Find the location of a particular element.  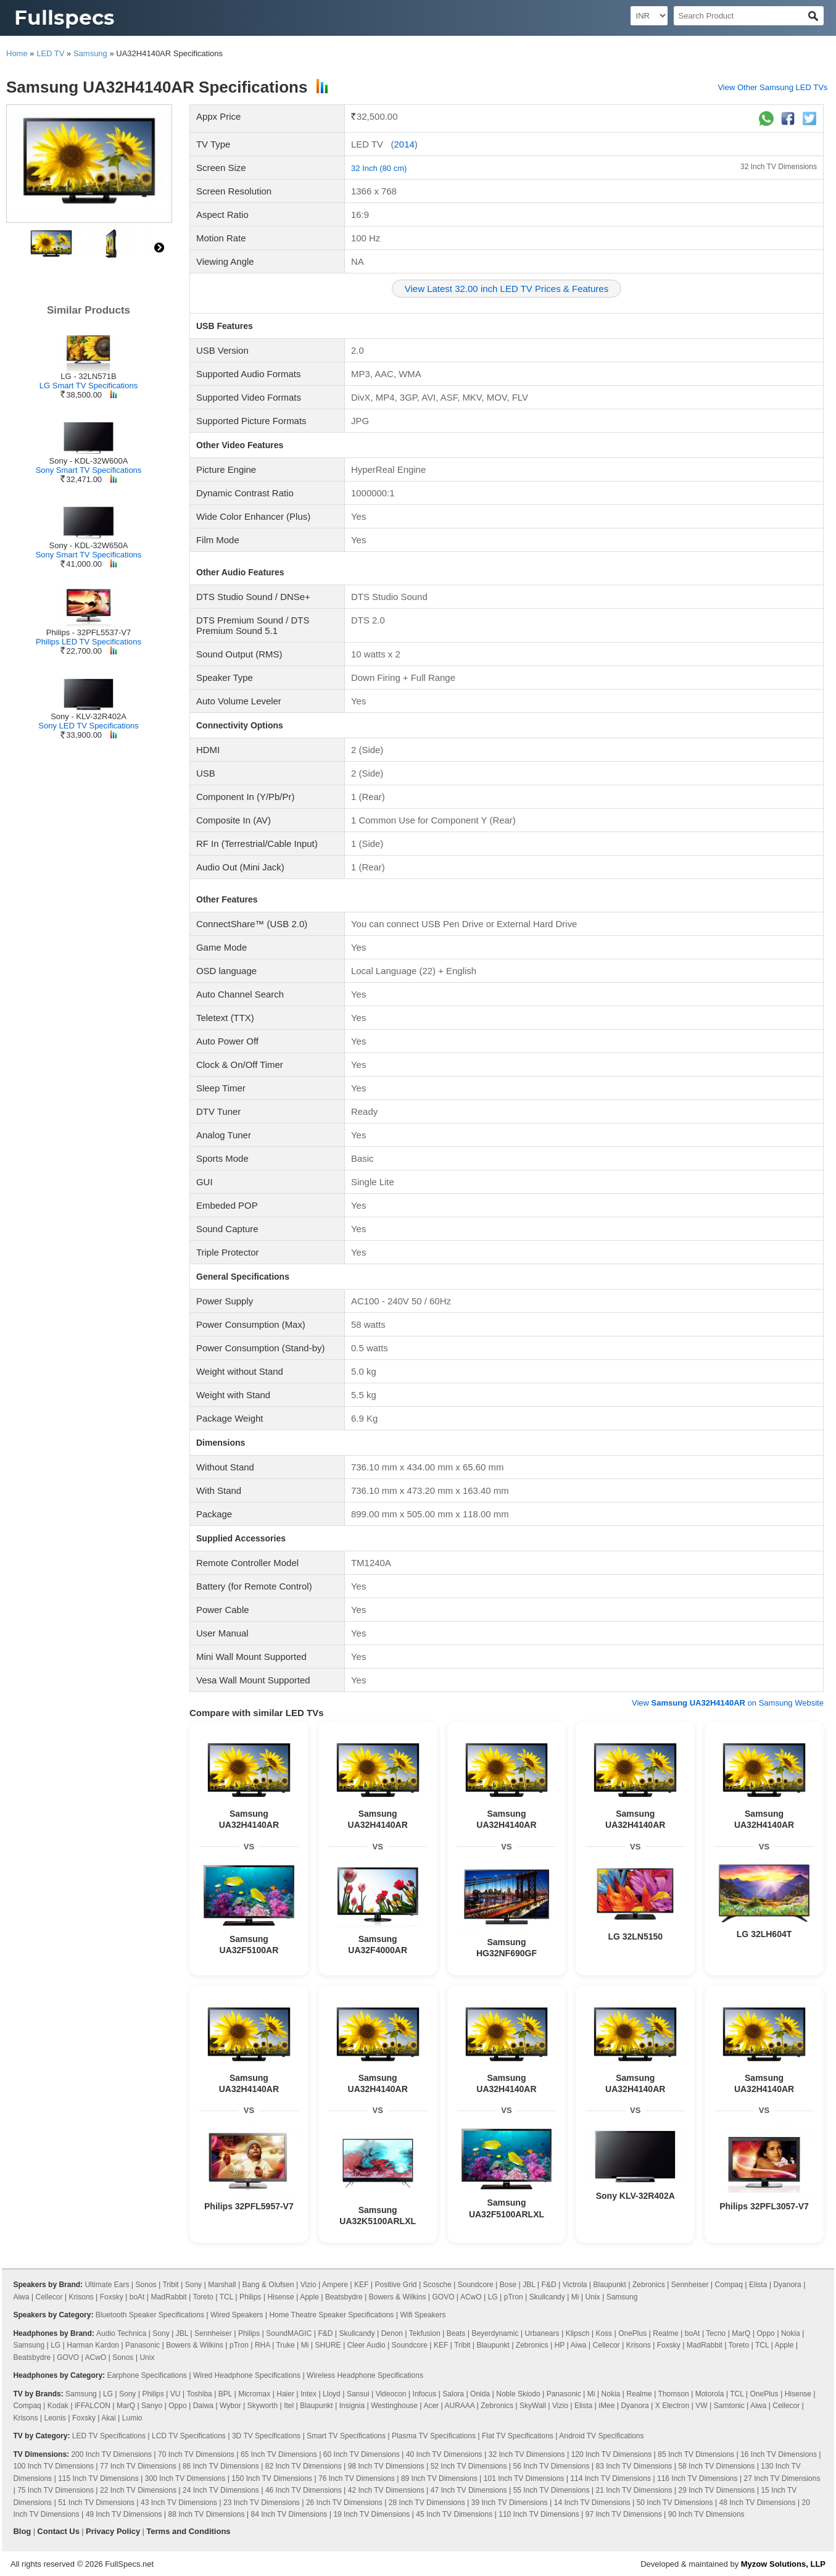

SHURE is located at coordinates (328, 2345).